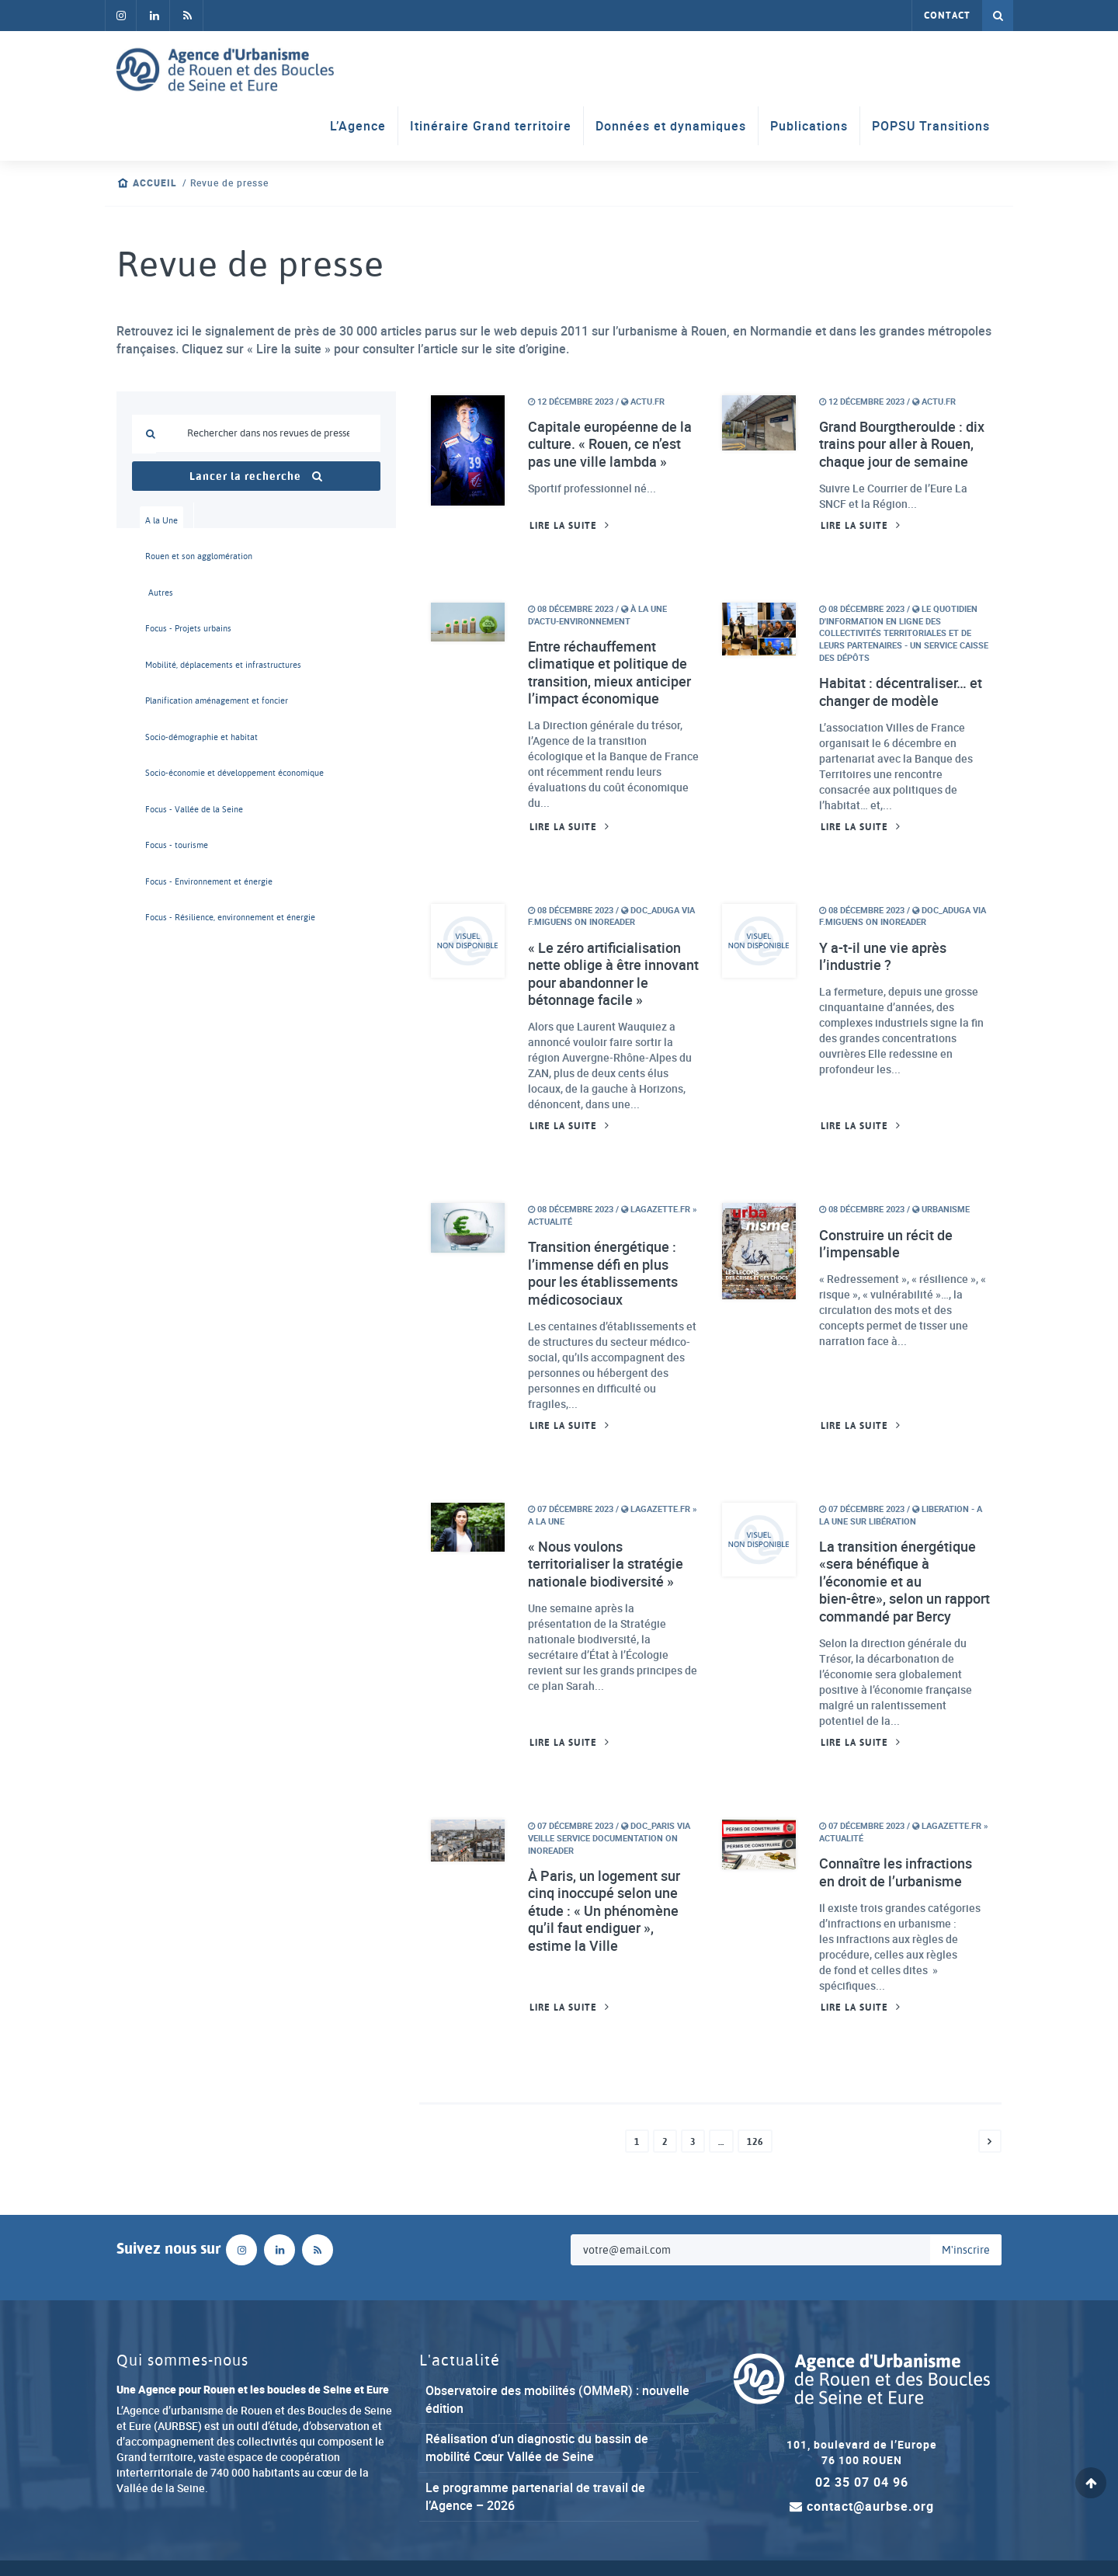 This screenshot has height=2576, width=1118. I want to click on Itinéraire Grand territoire, so click(490, 125).